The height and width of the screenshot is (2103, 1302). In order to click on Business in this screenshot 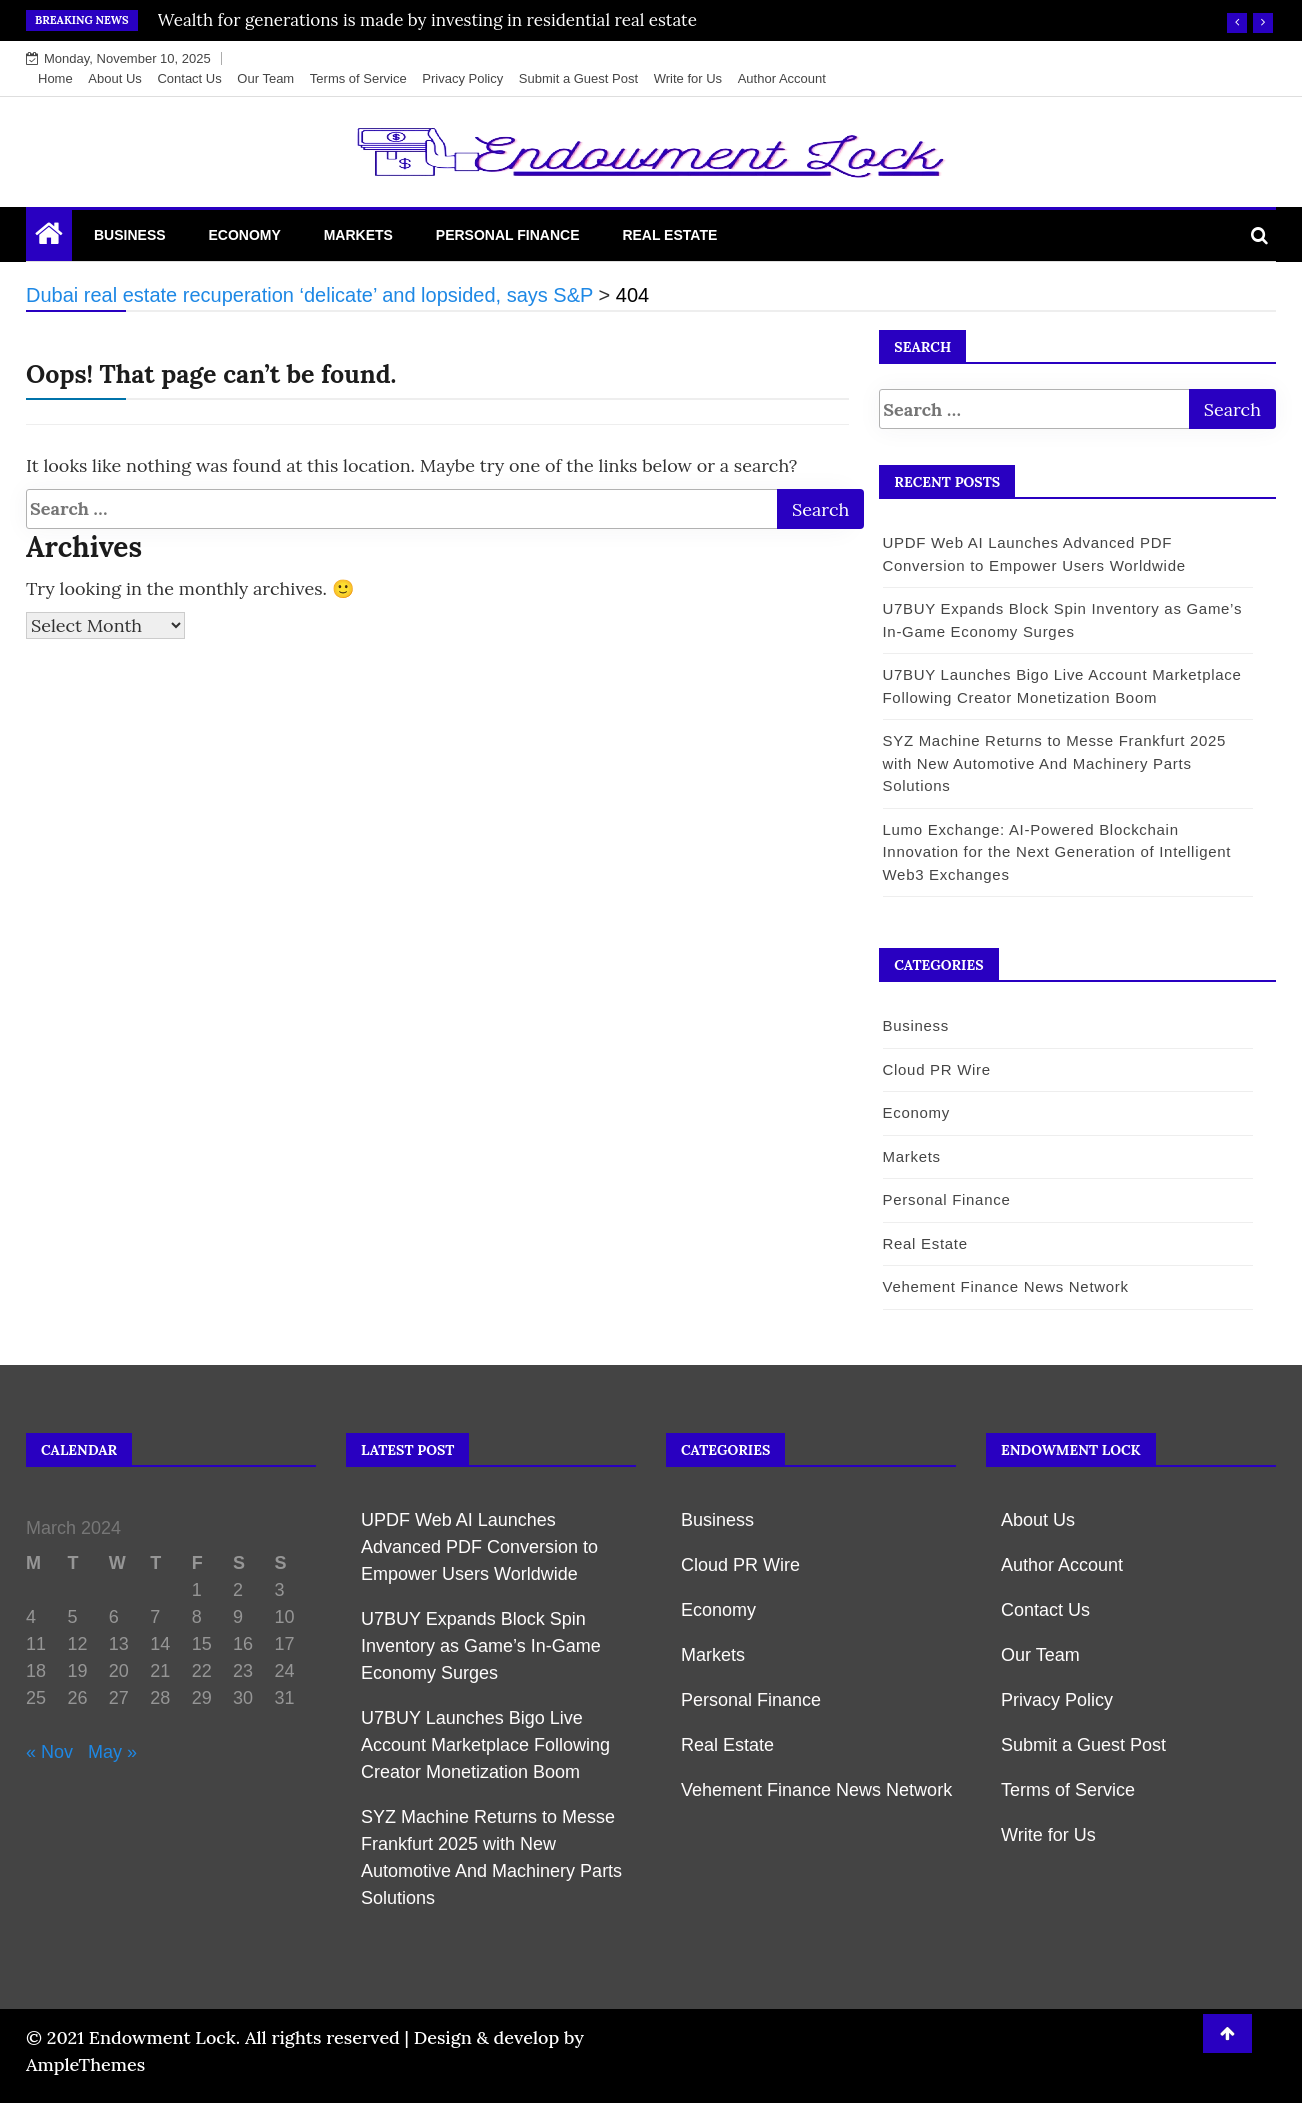, I will do `click(130, 235)`.